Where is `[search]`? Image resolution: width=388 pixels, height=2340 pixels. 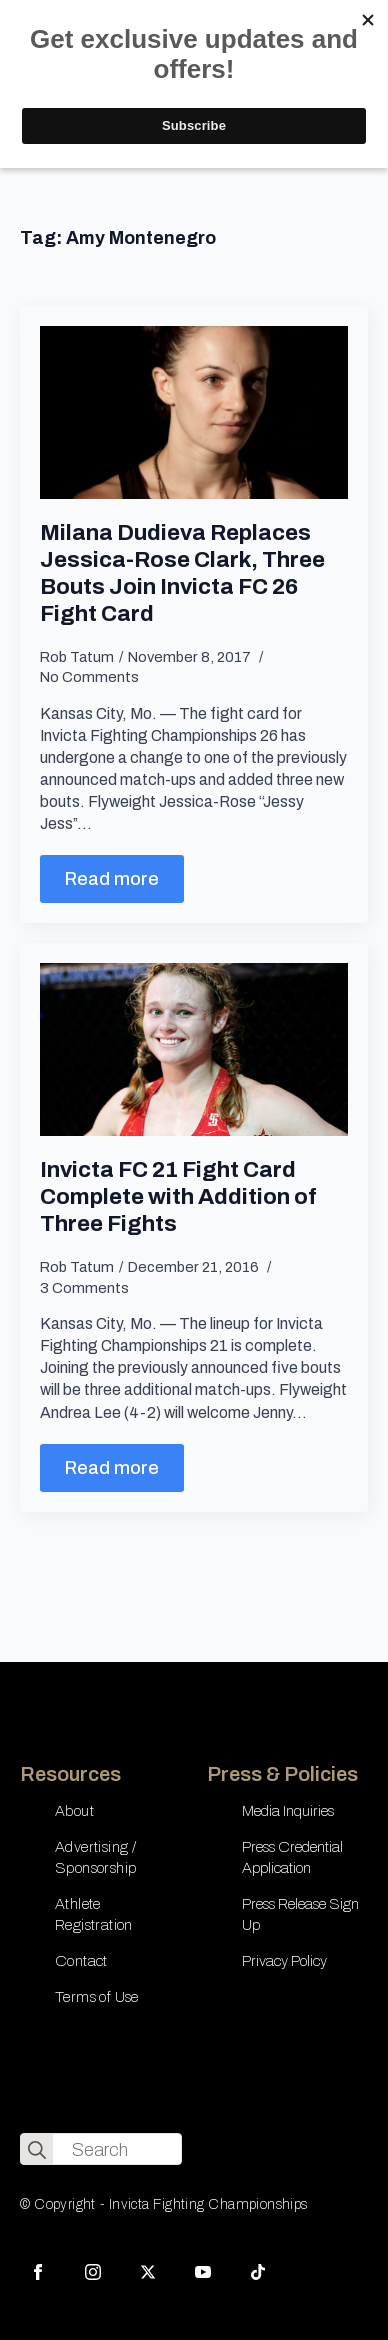
[search] is located at coordinates (37, 2150).